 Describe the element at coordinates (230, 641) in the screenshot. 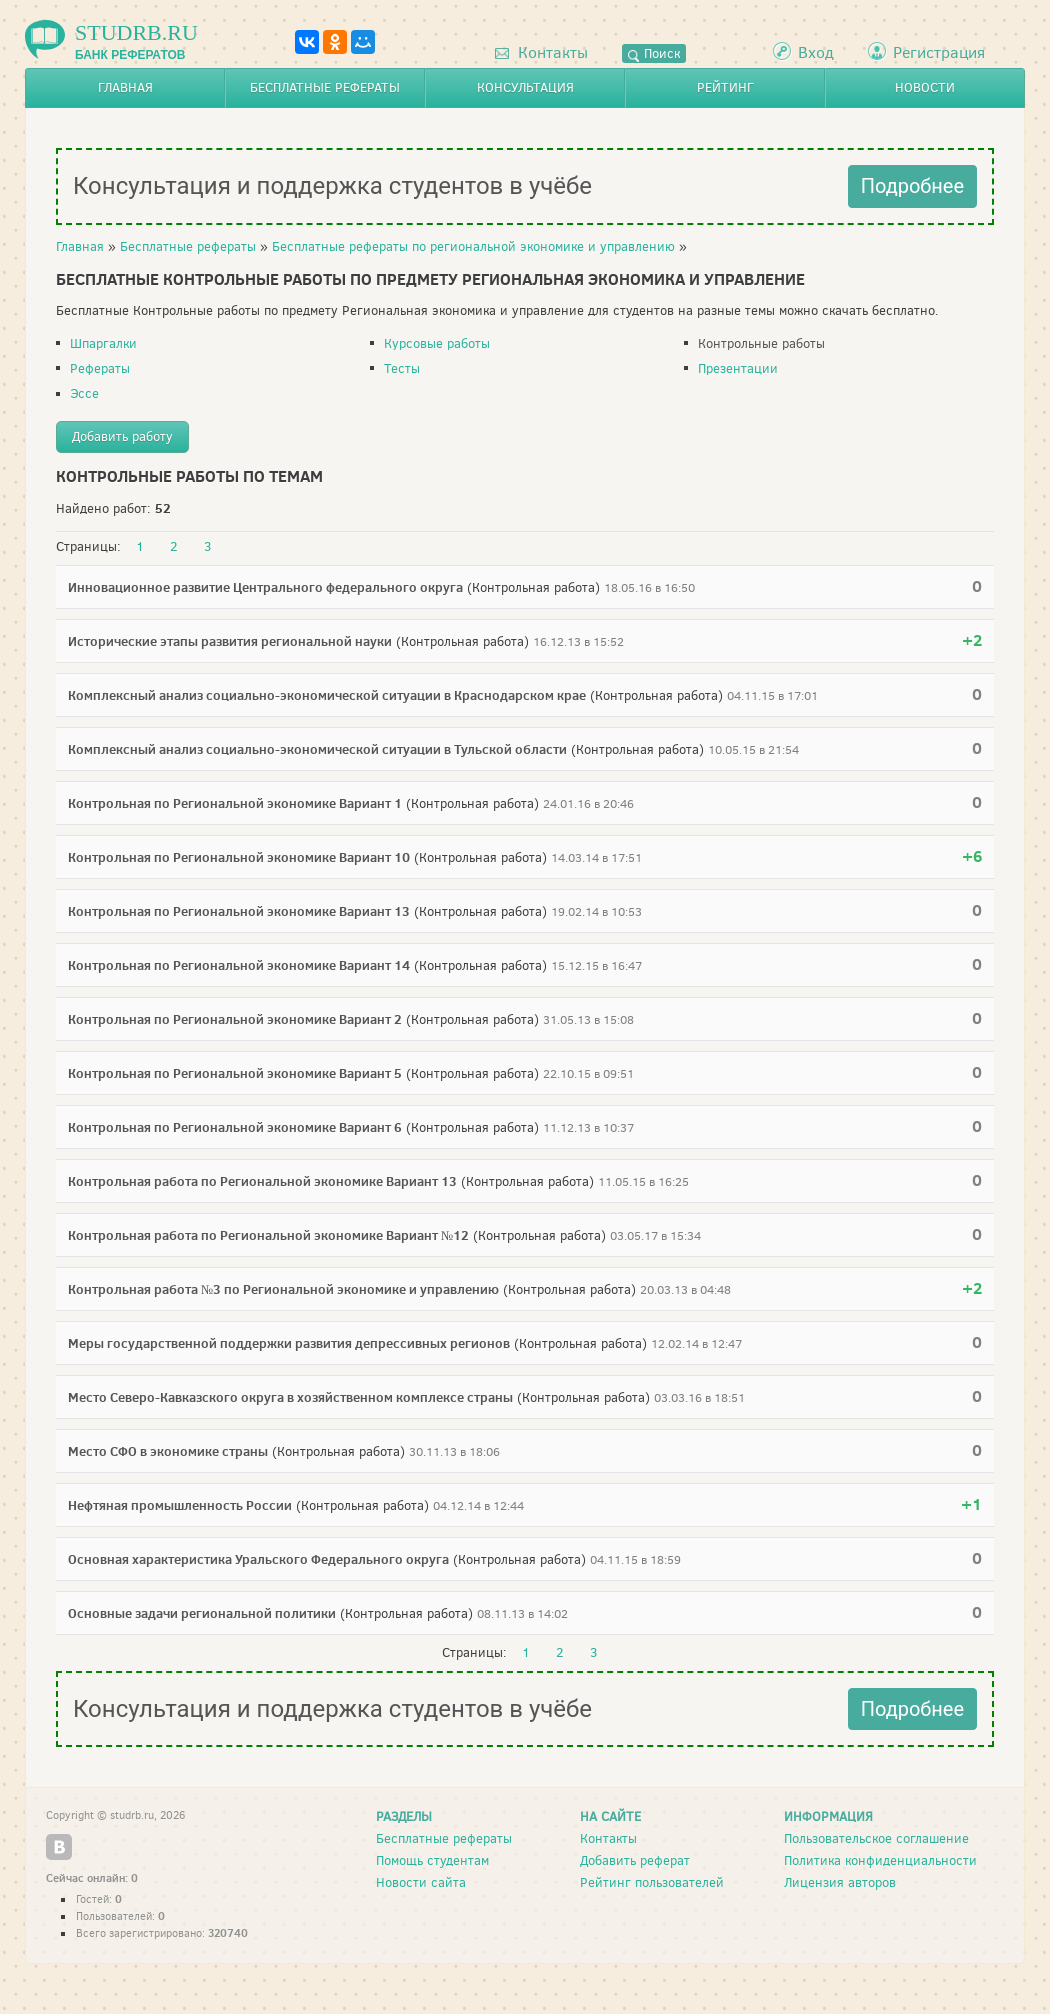

I see `Исторические этапы развития региональной науки` at that location.